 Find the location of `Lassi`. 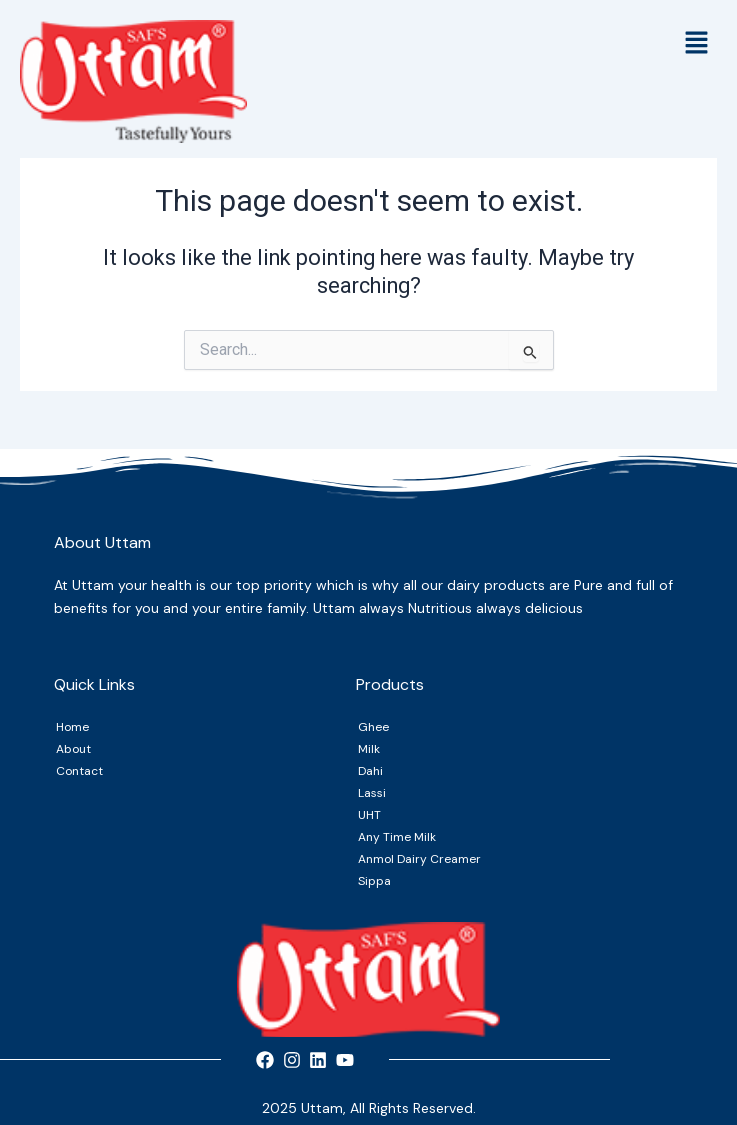

Lassi is located at coordinates (372, 793).